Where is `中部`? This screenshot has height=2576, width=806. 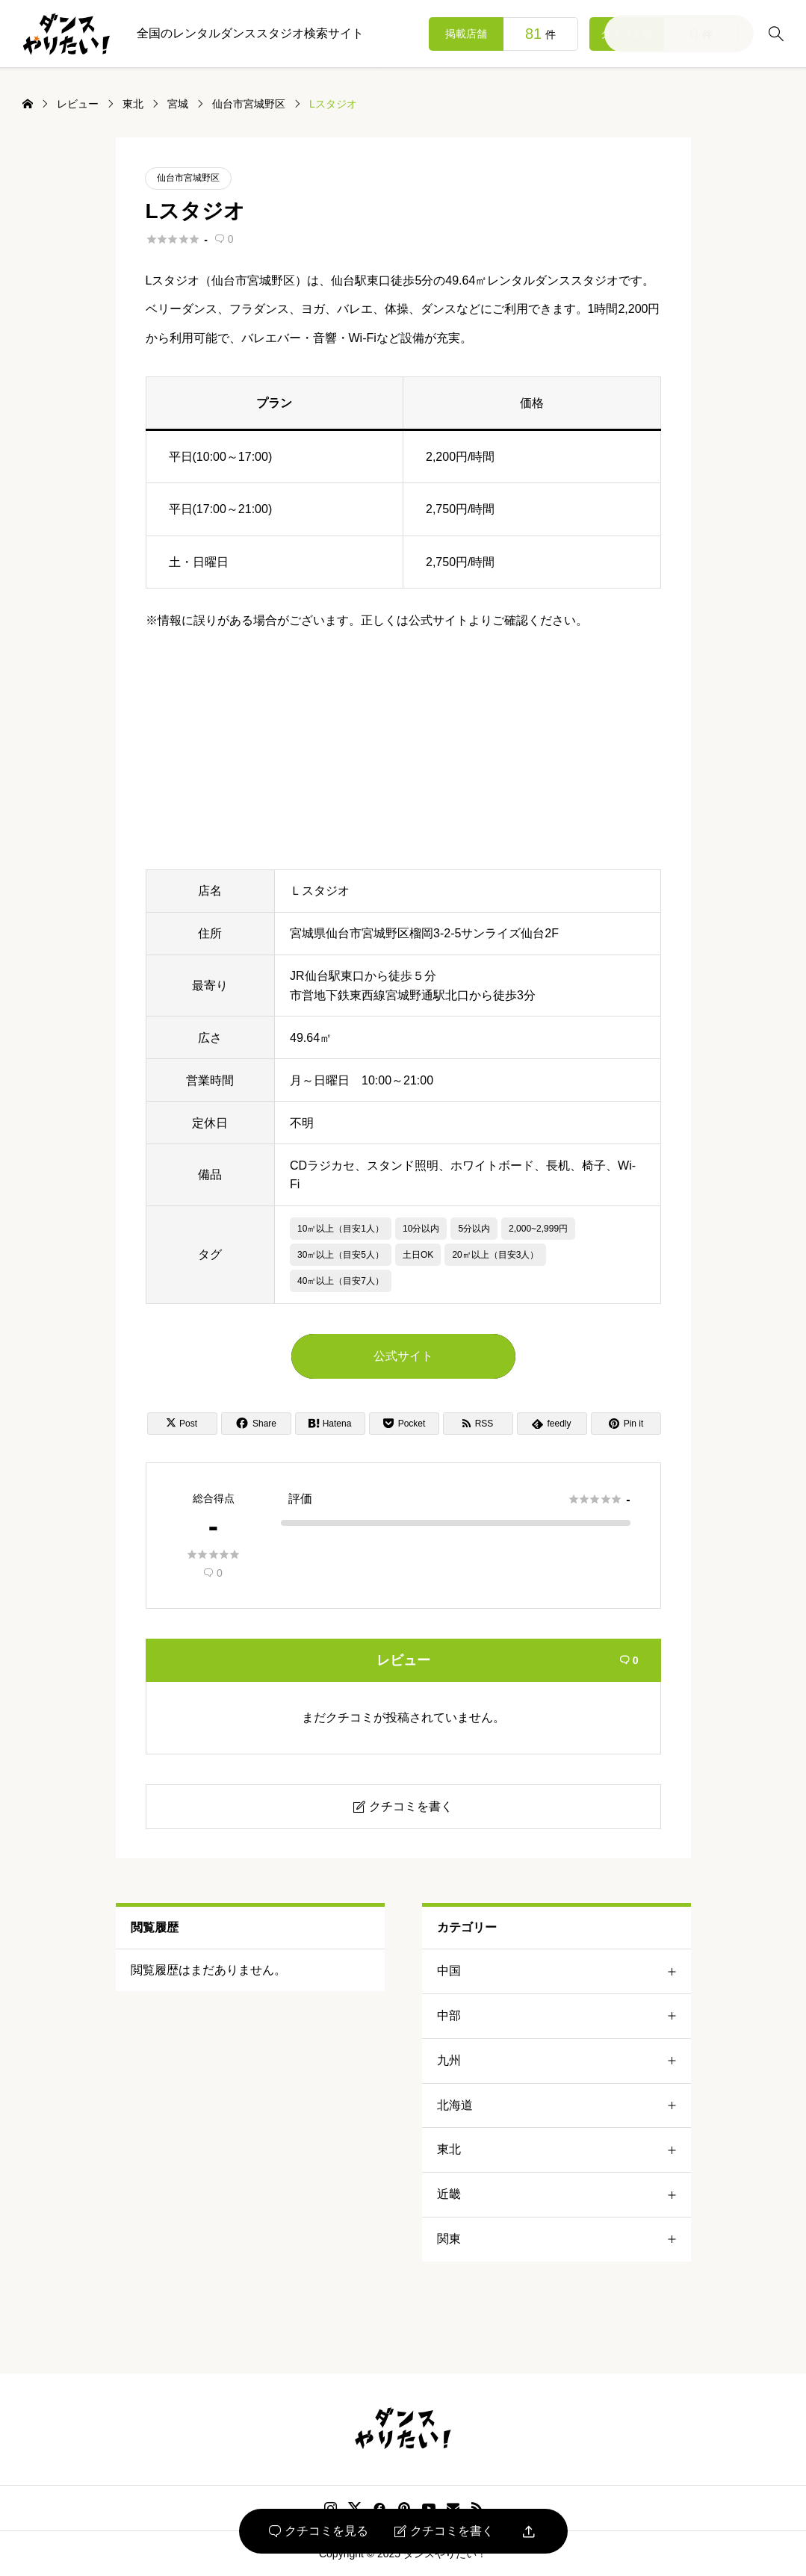 中部 is located at coordinates (564, 2016).